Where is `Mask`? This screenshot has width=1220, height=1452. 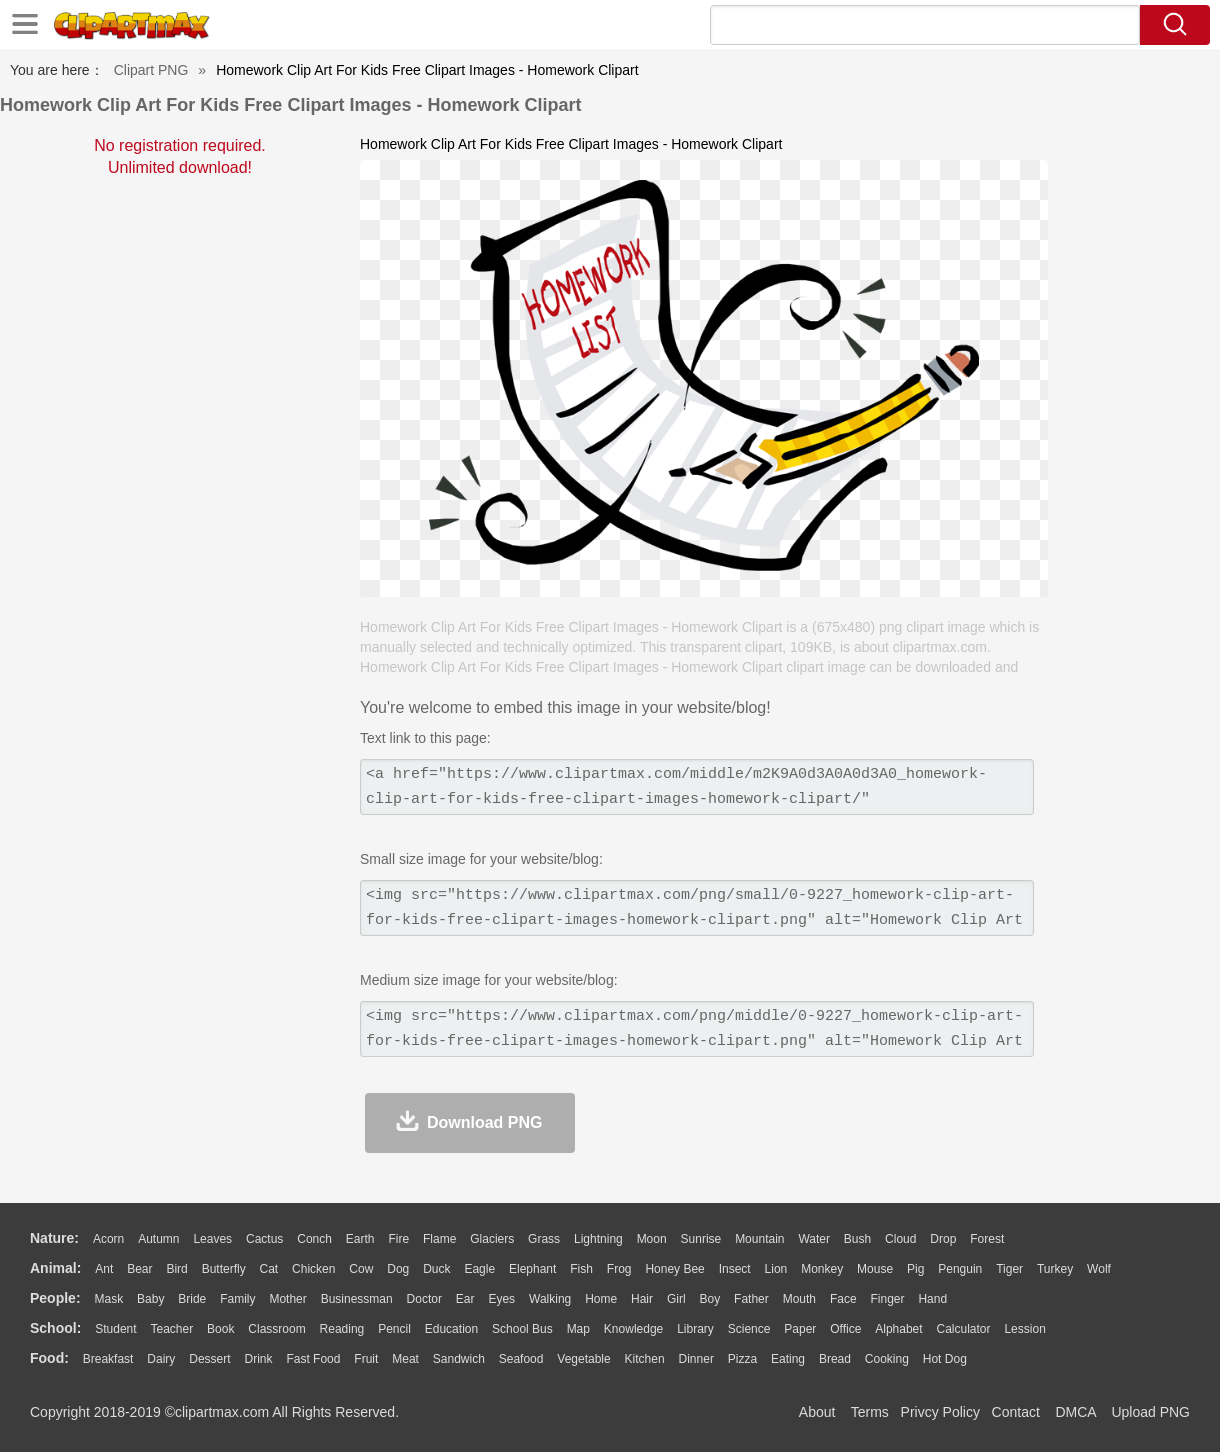 Mask is located at coordinates (108, 1299).